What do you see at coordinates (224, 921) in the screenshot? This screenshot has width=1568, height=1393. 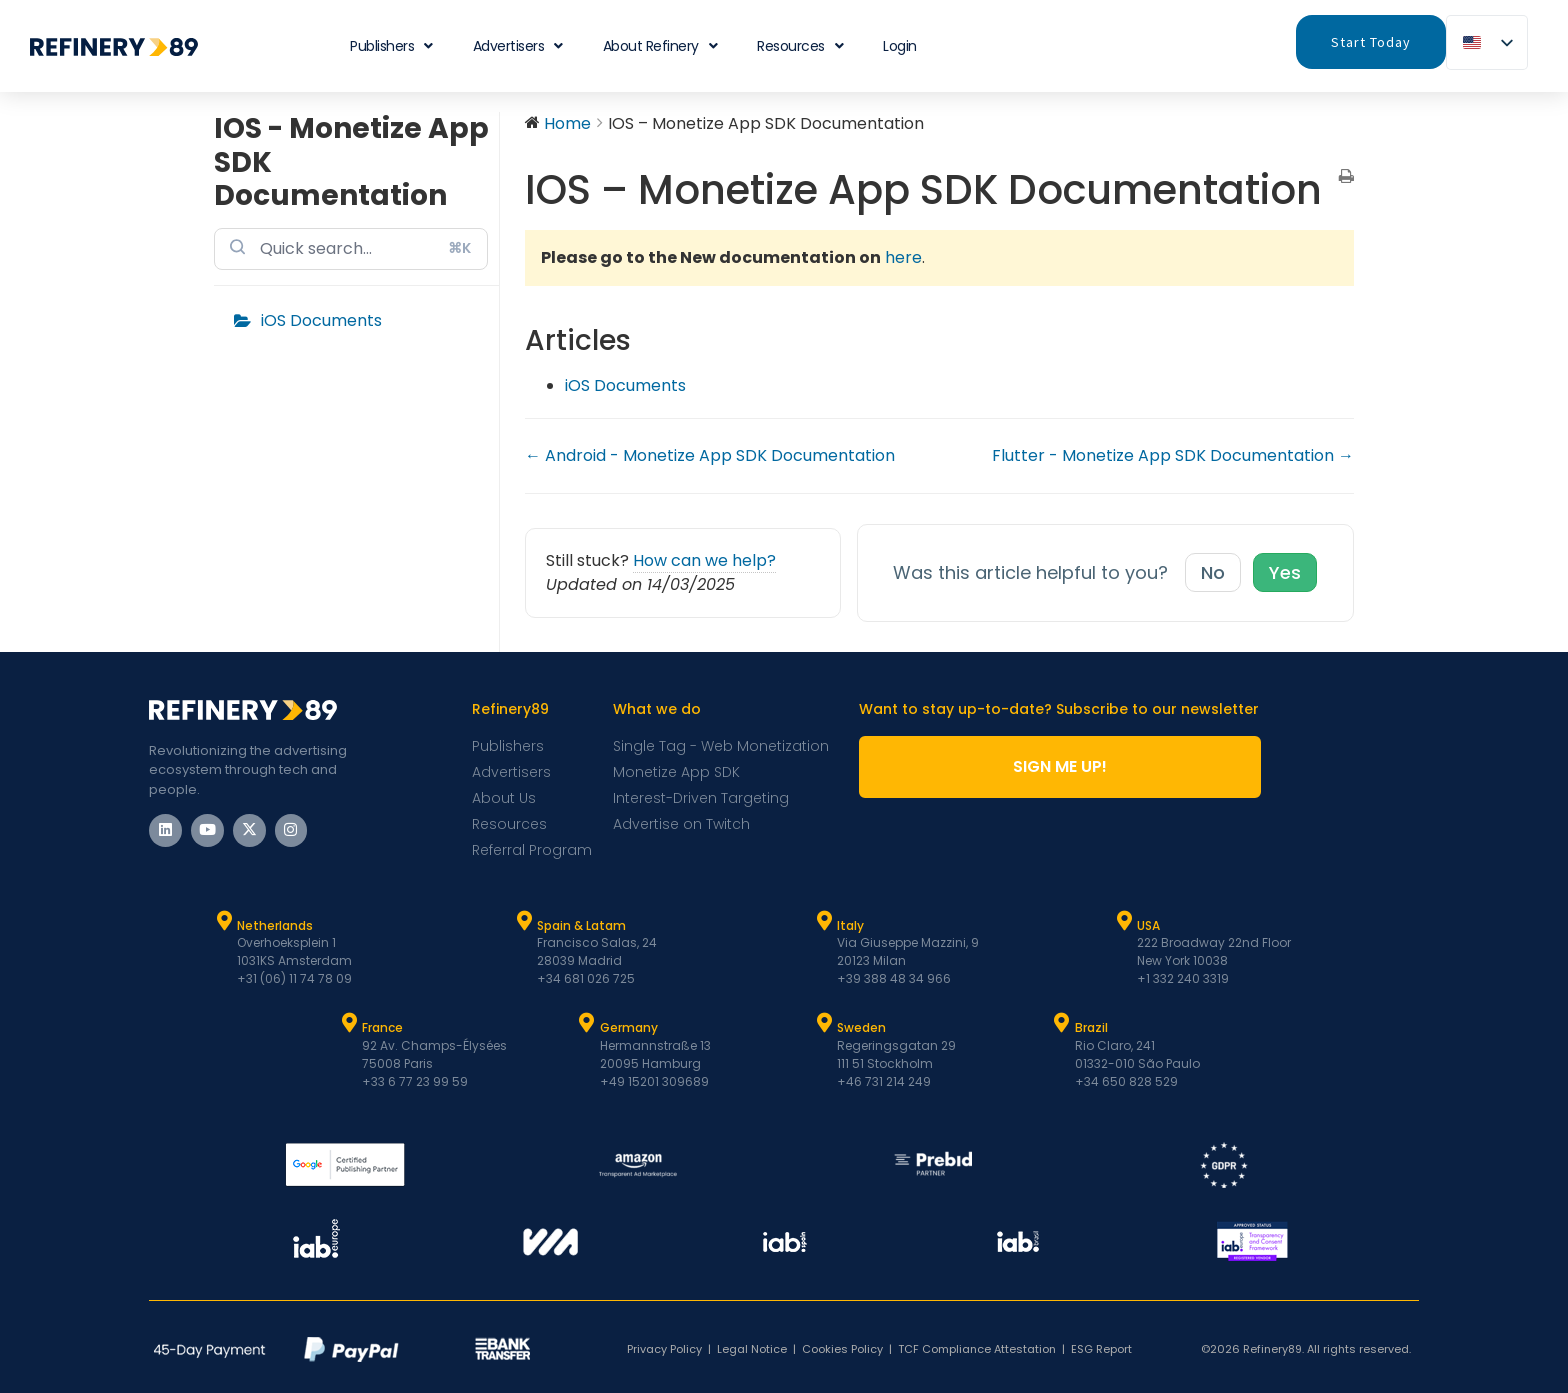 I see `[Netherlands]` at bounding box center [224, 921].